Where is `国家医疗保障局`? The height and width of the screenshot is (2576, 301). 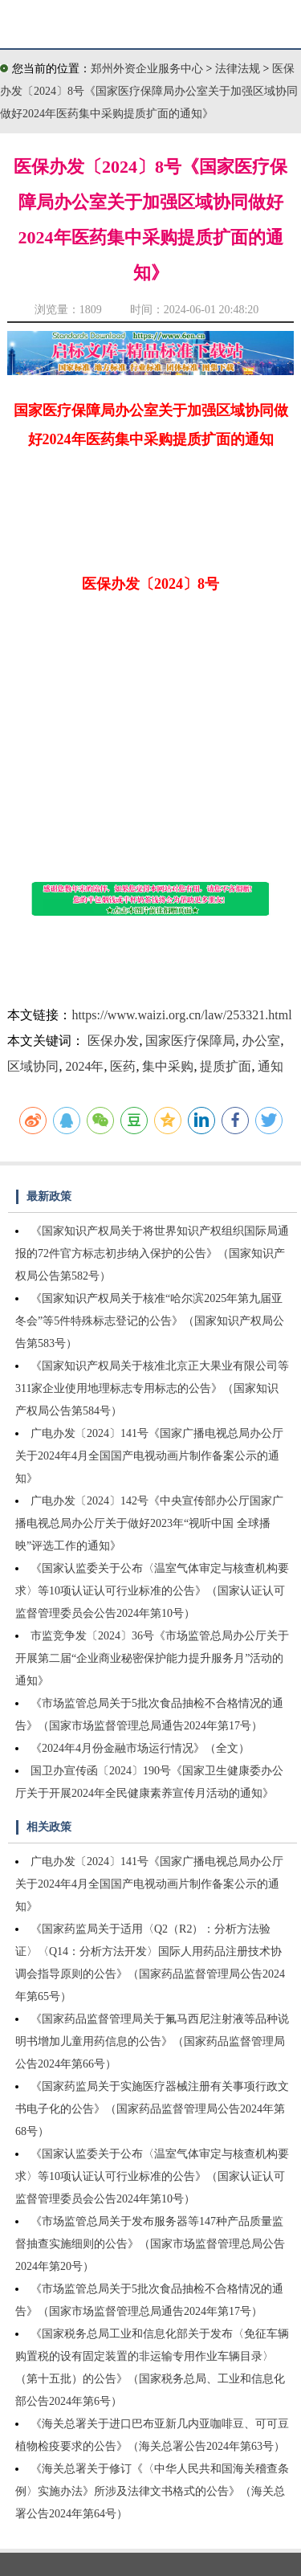 国家医疗保障局 is located at coordinates (190, 1040).